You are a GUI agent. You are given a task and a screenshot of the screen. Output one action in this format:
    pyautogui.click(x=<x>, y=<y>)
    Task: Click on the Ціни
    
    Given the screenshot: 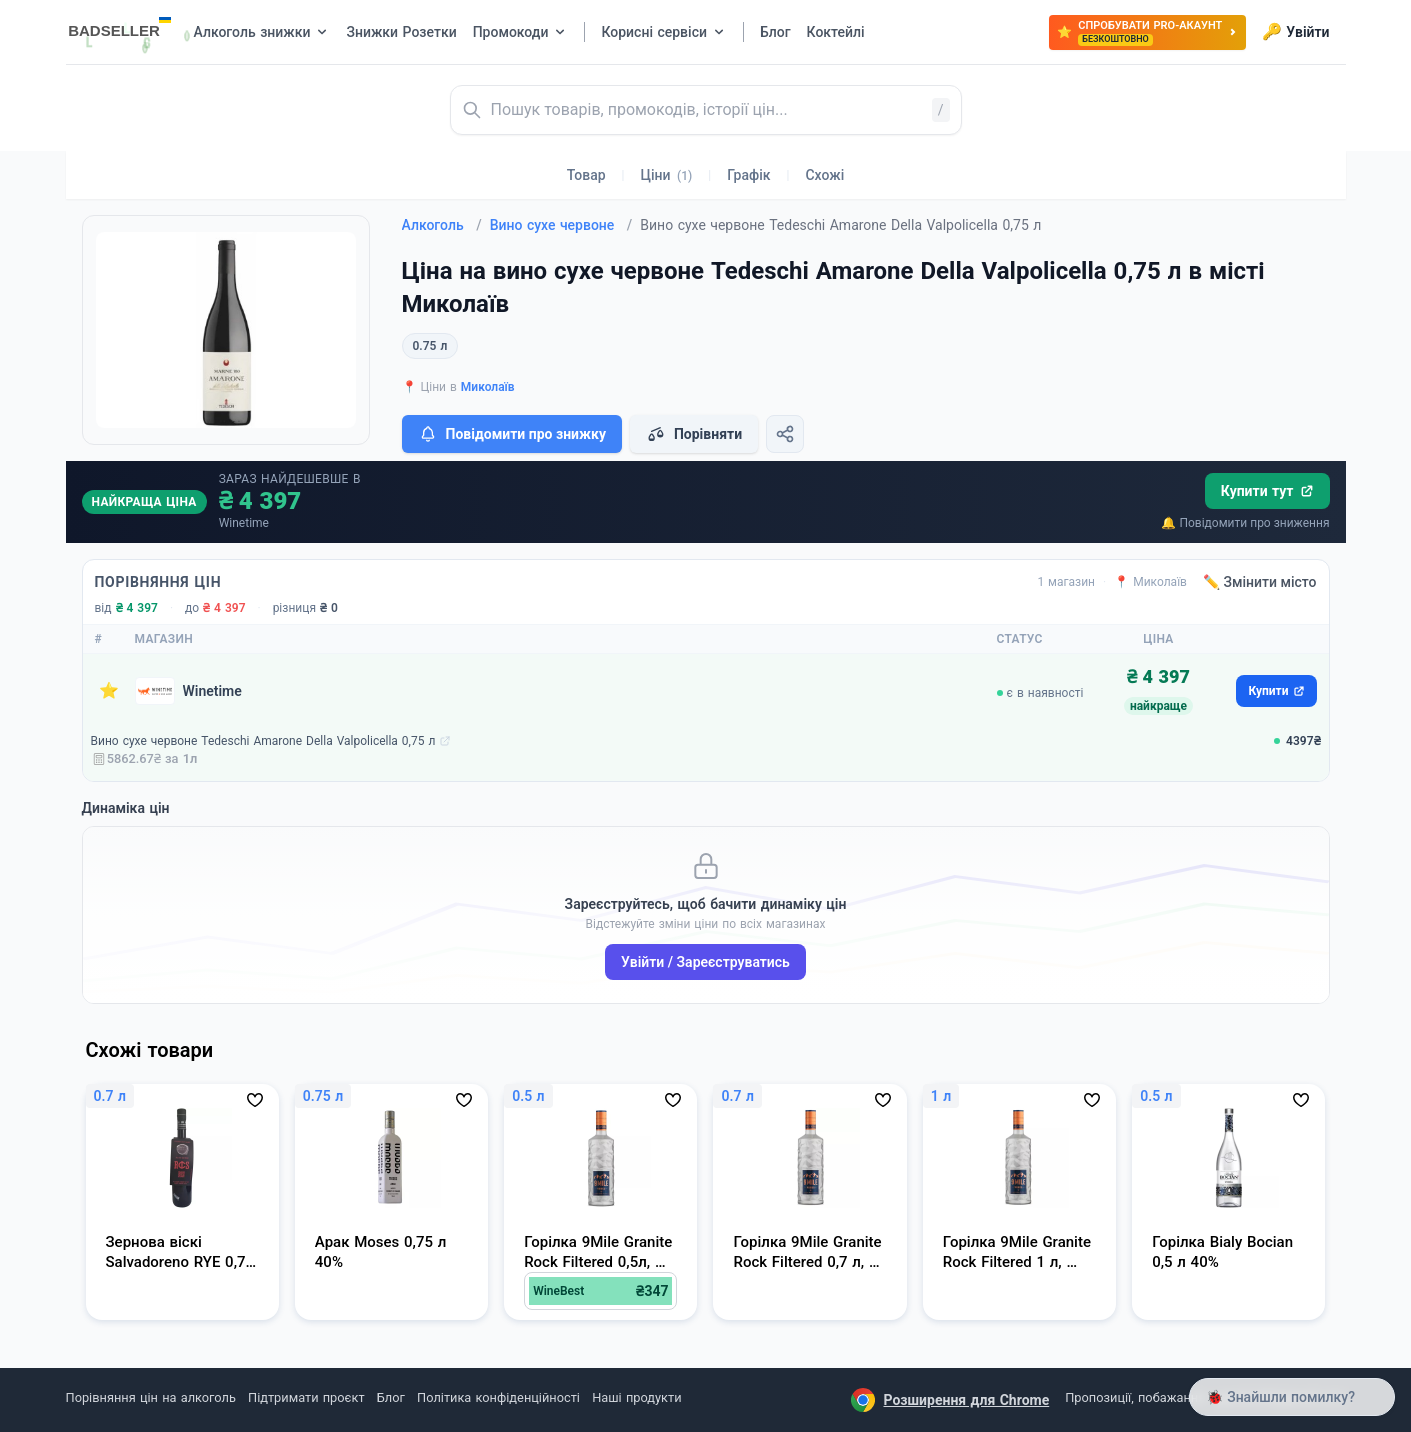 What is the action you would take?
    pyautogui.click(x=667, y=175)
    